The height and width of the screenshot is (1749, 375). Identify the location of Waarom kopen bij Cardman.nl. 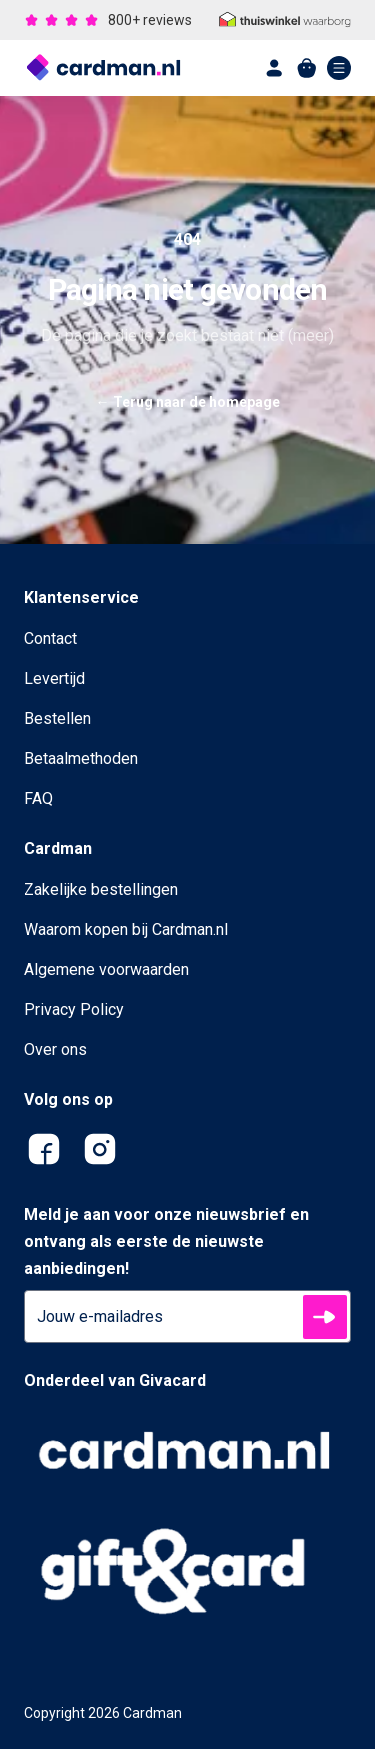
(126, 929).